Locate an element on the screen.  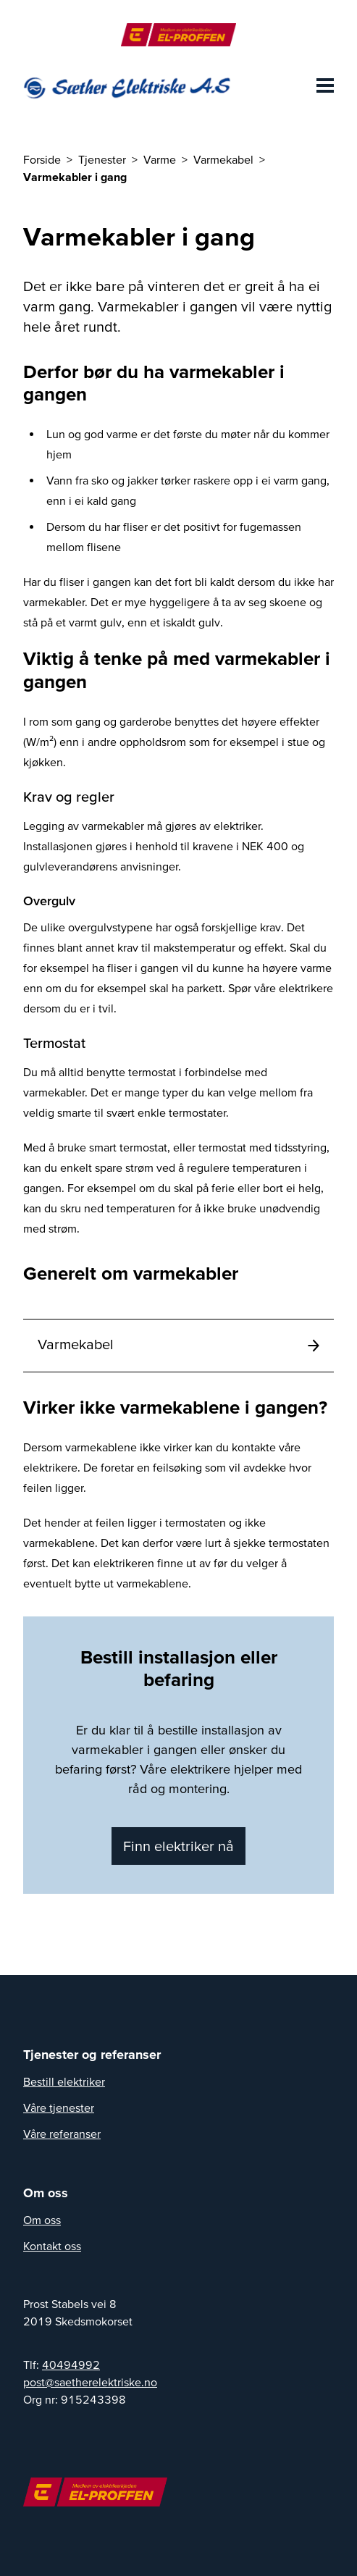
Kontakt oss is located at coordinates (52, 2245).